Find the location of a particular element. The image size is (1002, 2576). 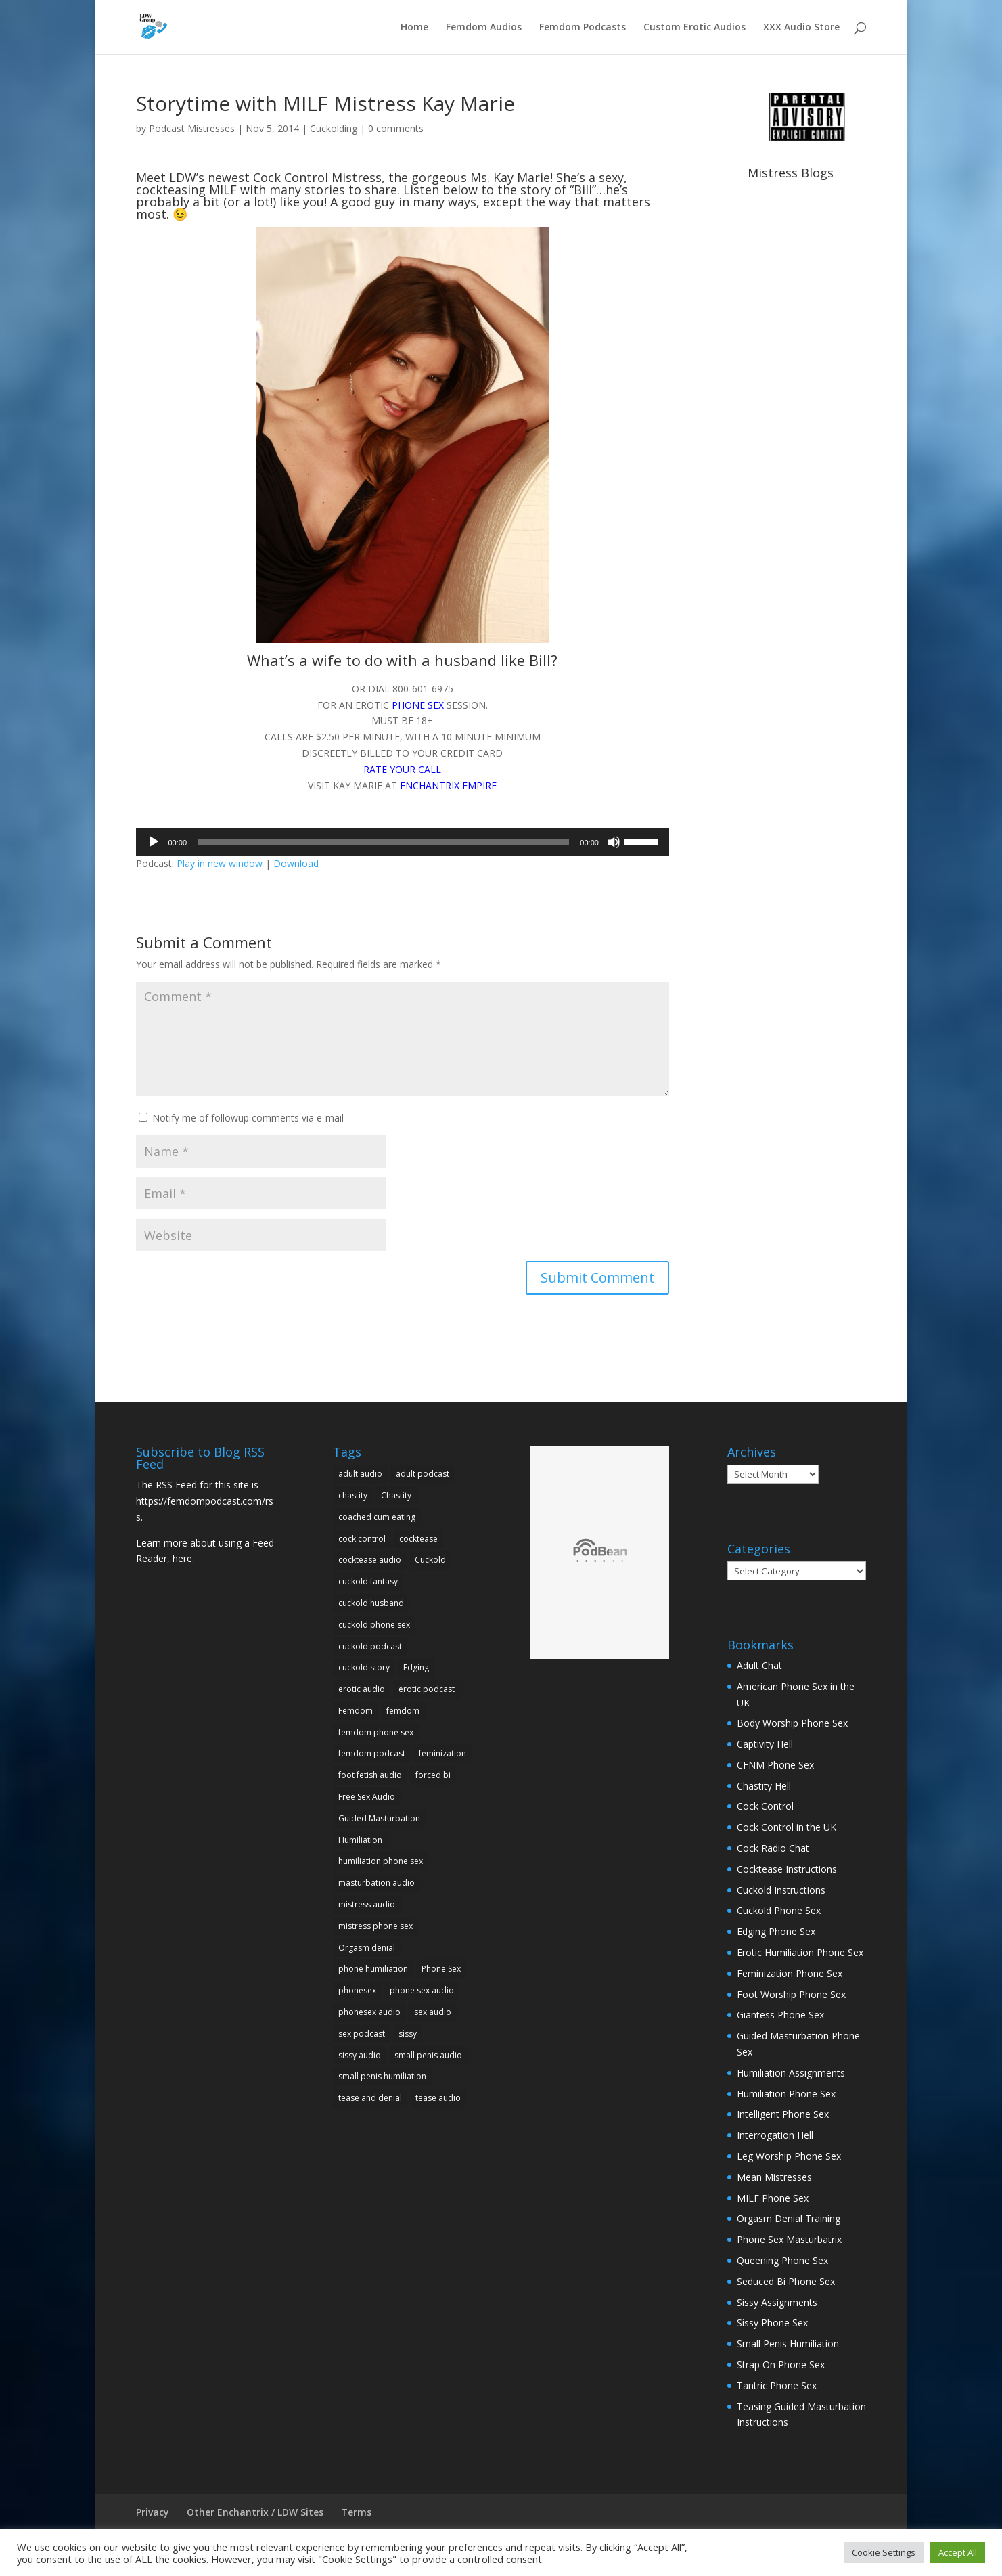

small penis humiliation [small penis humiliation (13 items)] is located at coordinates (382, 2076).